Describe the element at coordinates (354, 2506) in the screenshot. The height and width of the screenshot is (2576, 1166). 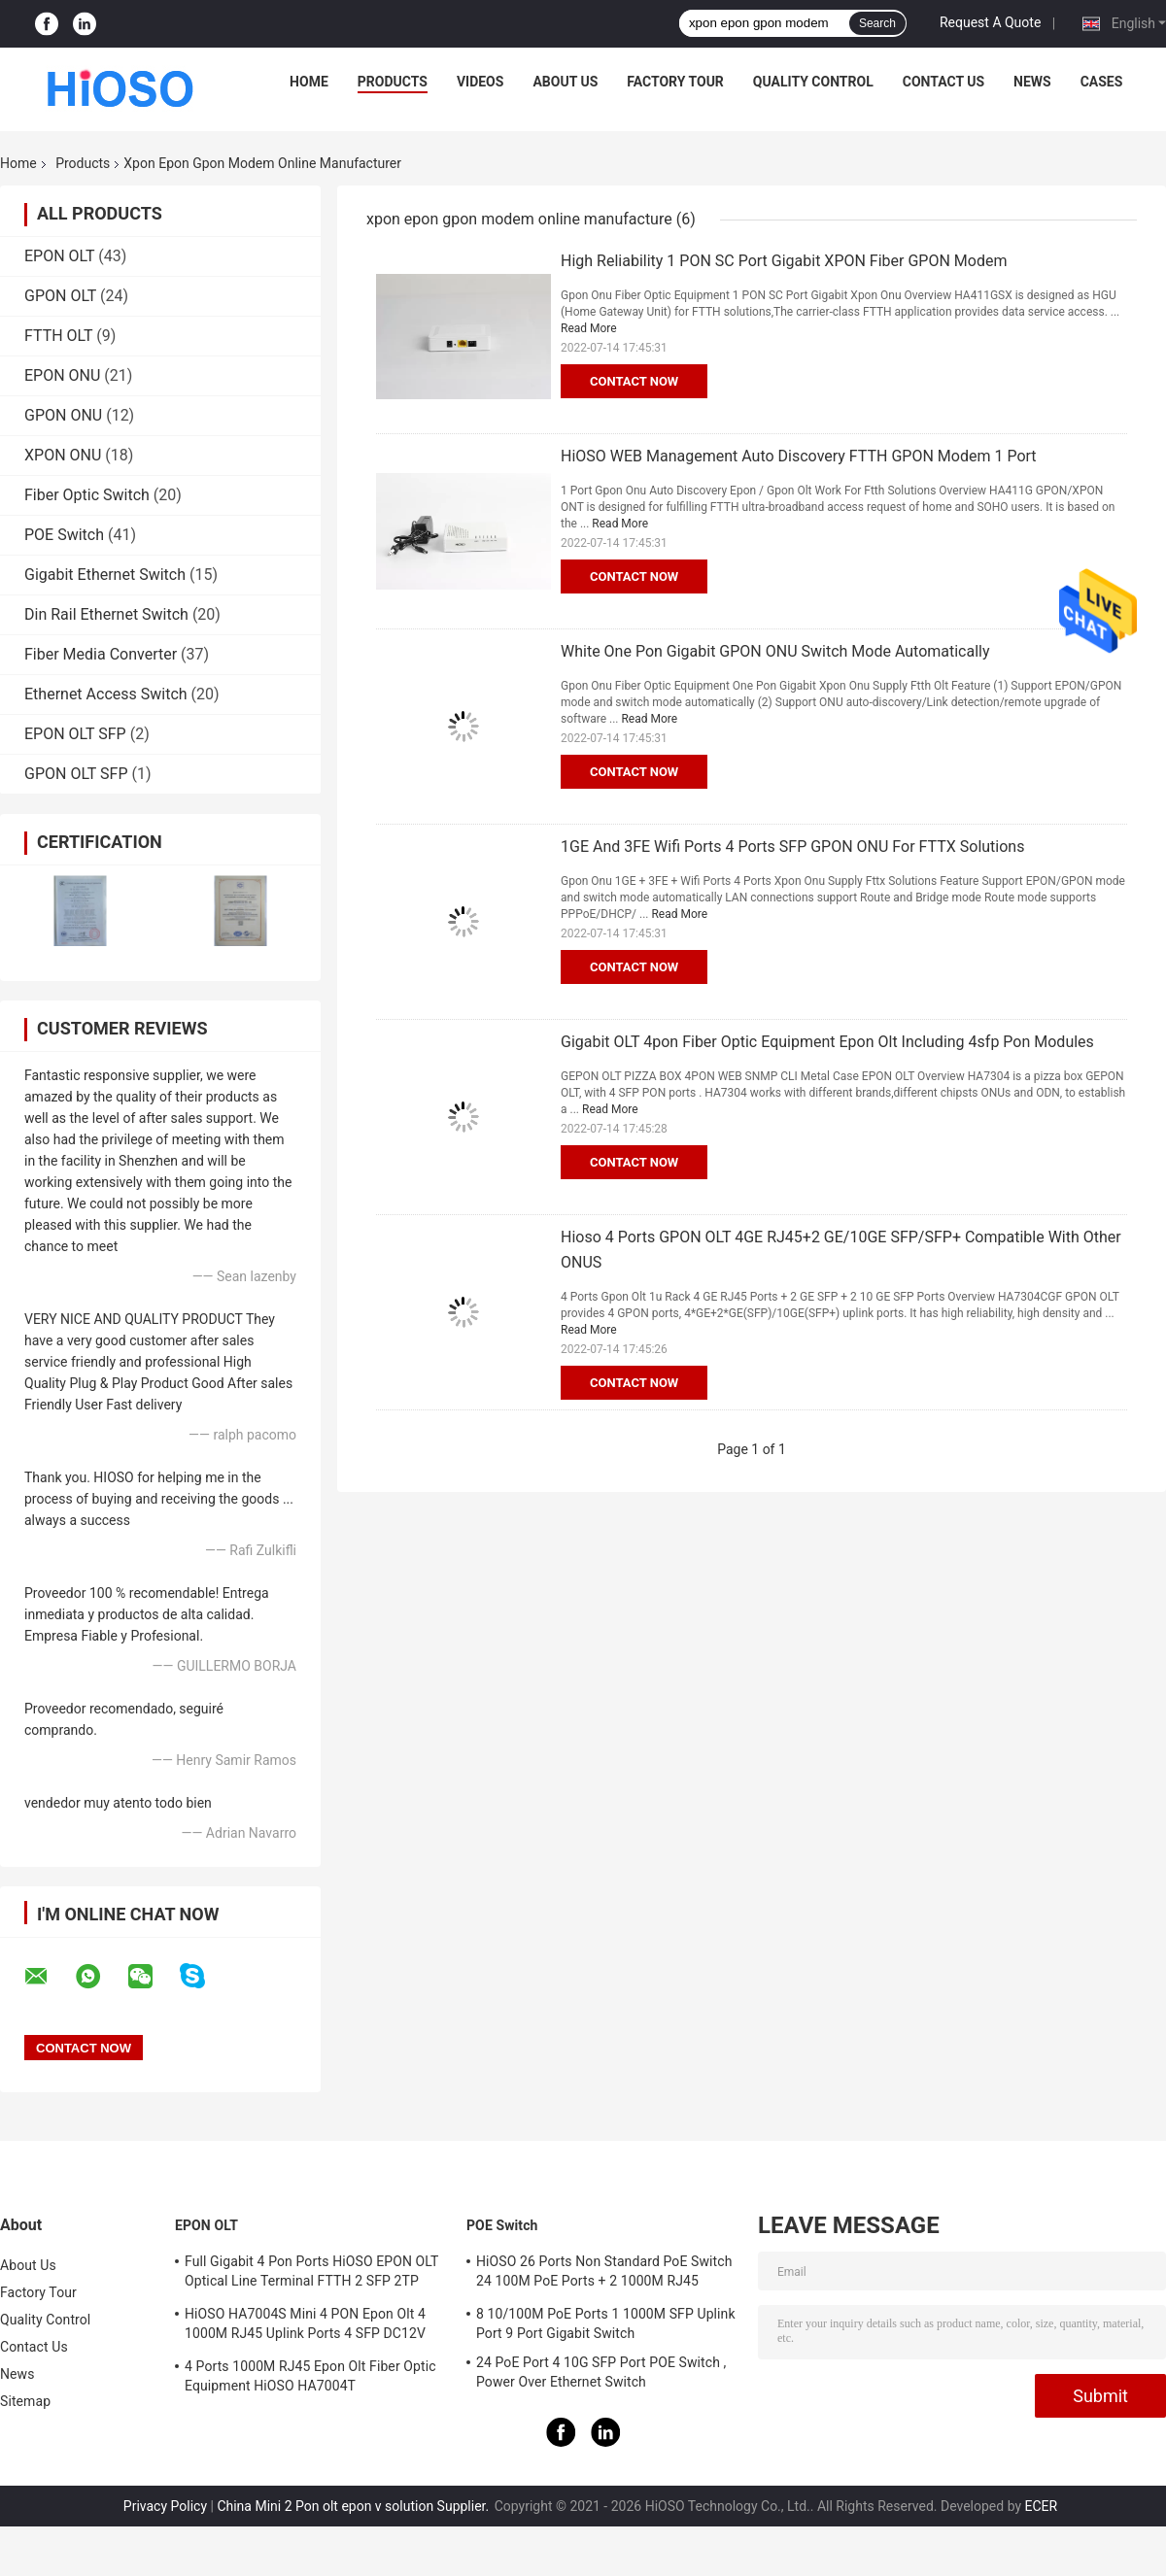
I see `China Mini 2 Pon olt epon v solution Supplier.` at that location.